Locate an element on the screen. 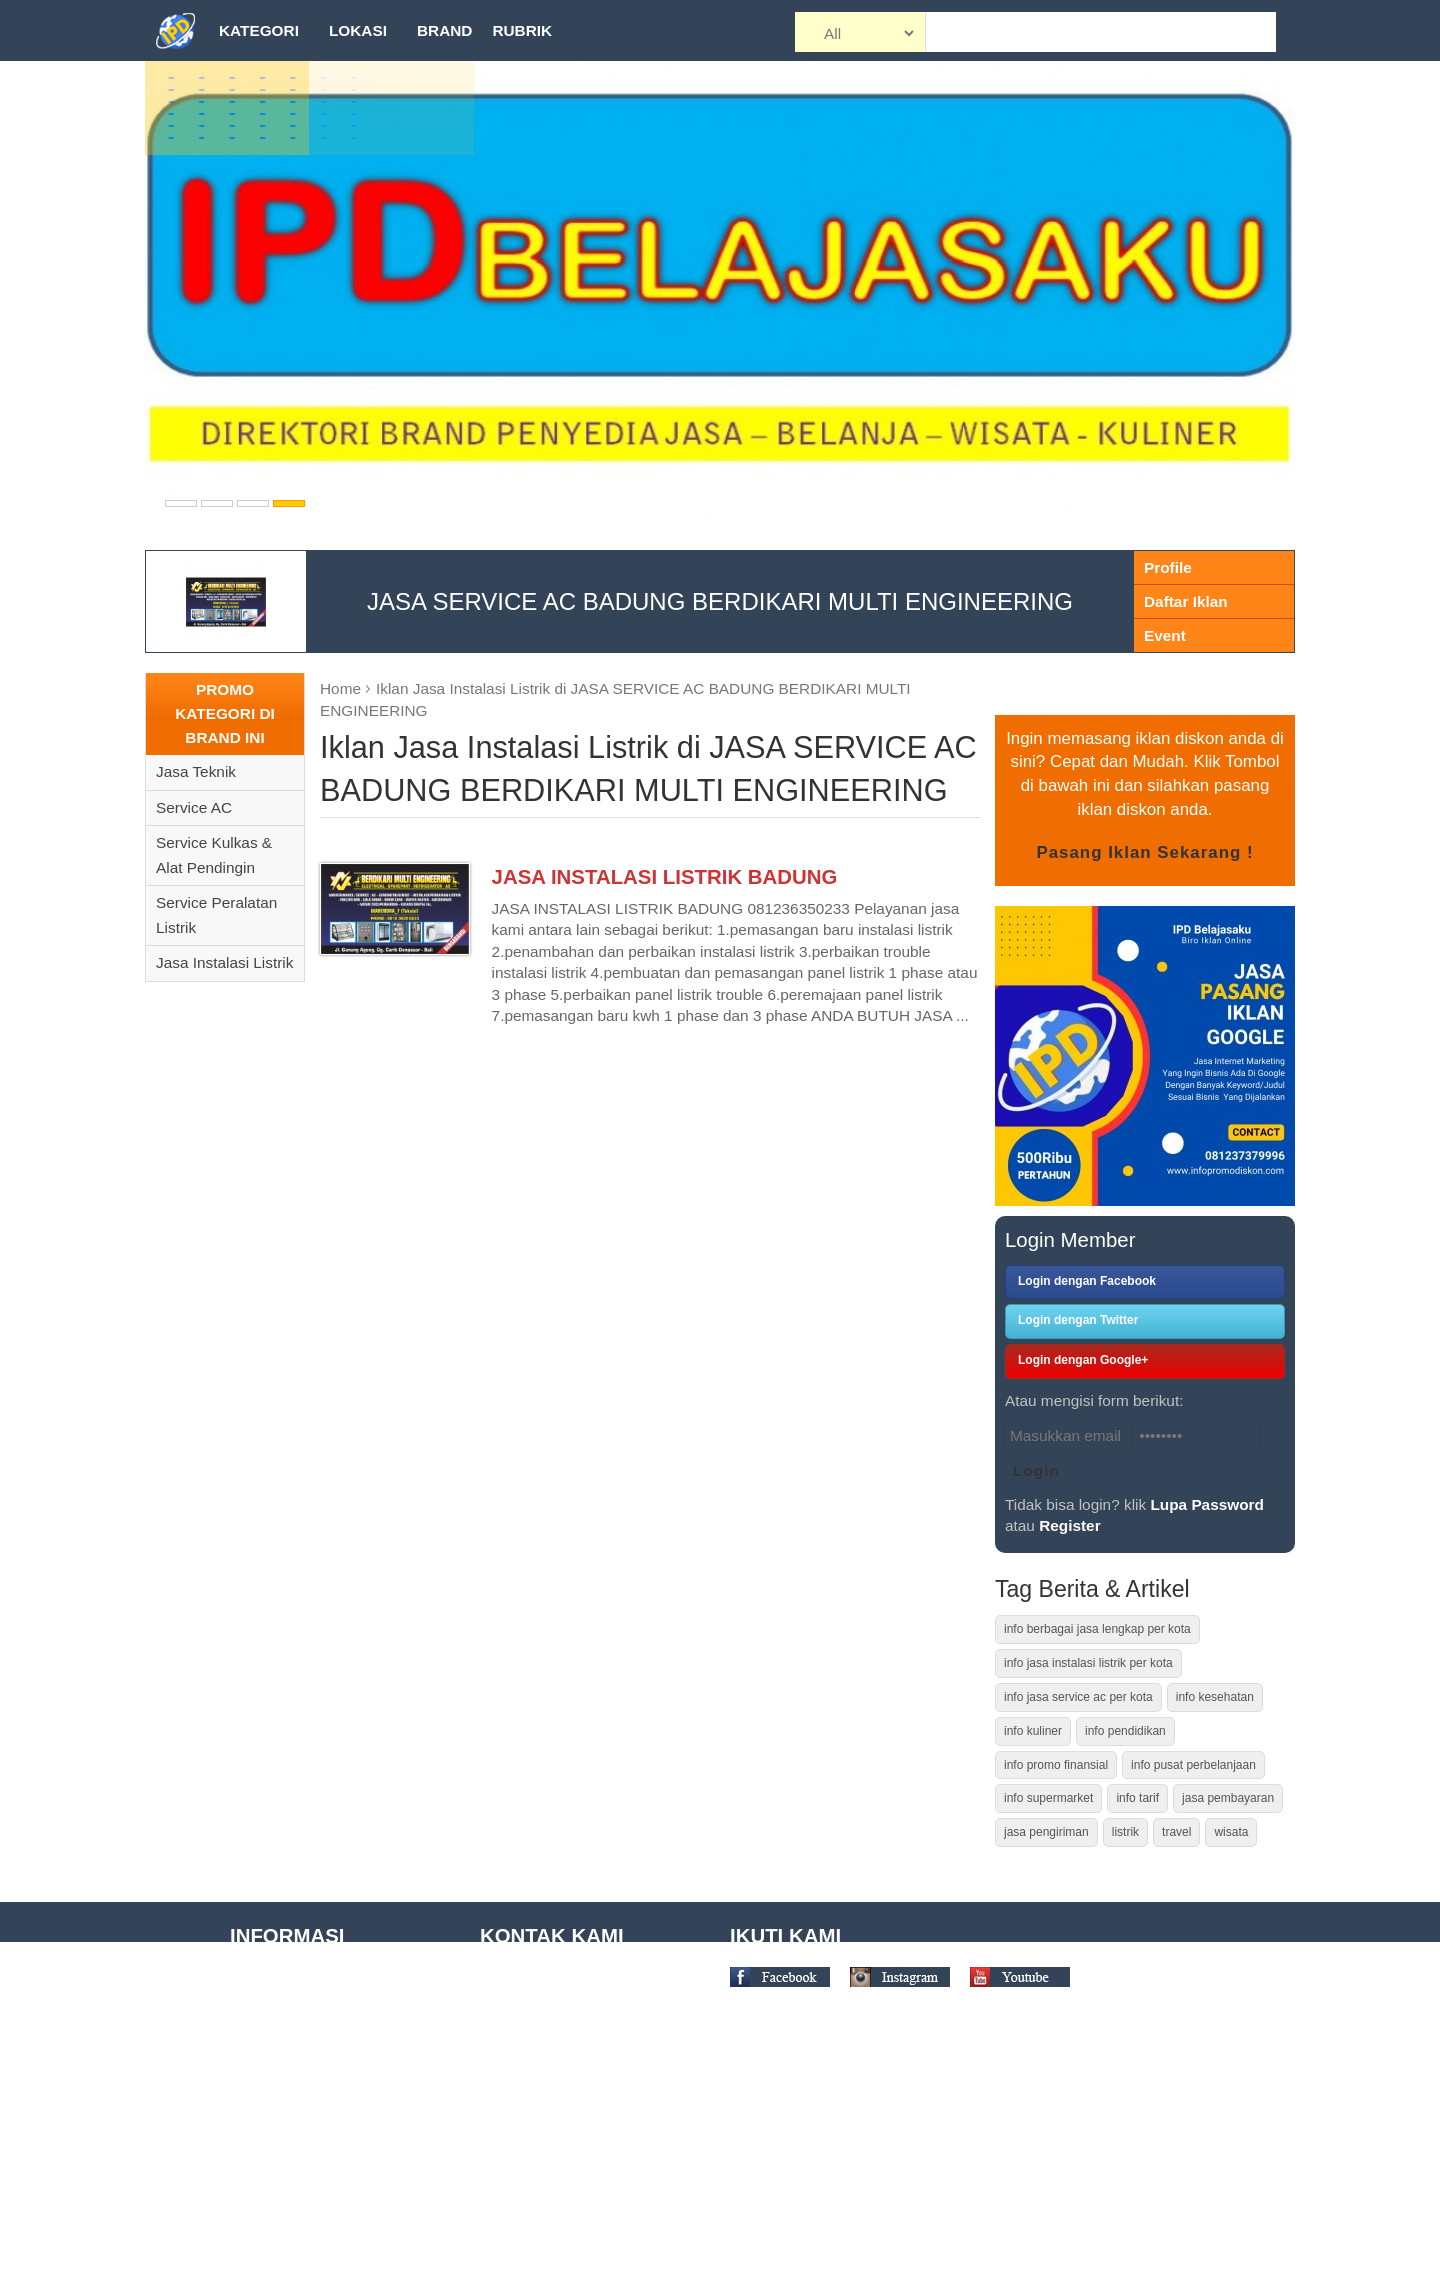 The width and height of the screenshot is (1440, 2273). Kategori is located at coordinates (259, 30).